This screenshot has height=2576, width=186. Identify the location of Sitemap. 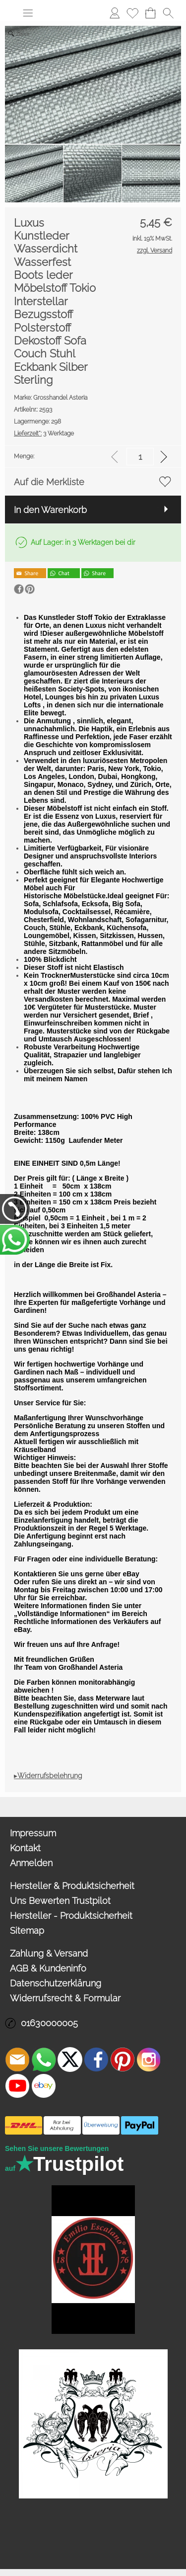
(27, 1930).